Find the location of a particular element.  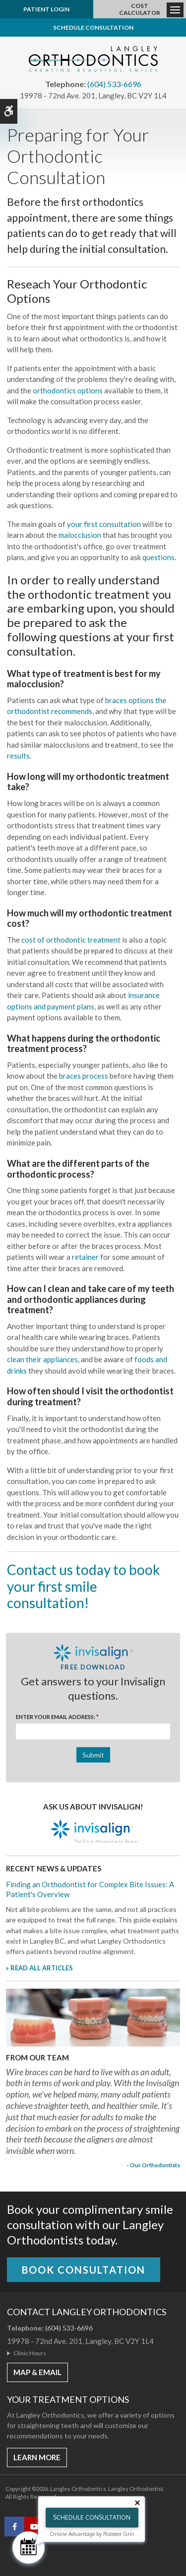

Patient Login is located at coordinates (46, 9).